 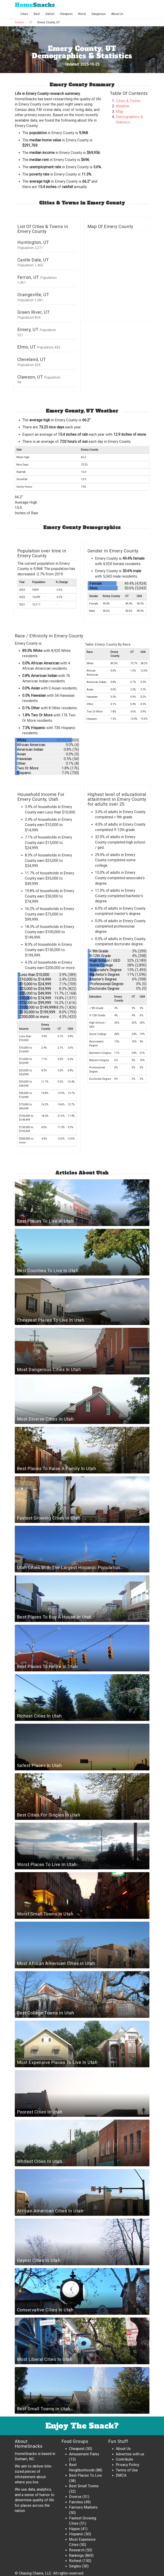 What do you see at coordinates (84, 2454) in the screenshot?
I see `Amusement Parks` at bounding box center [84, 2454].